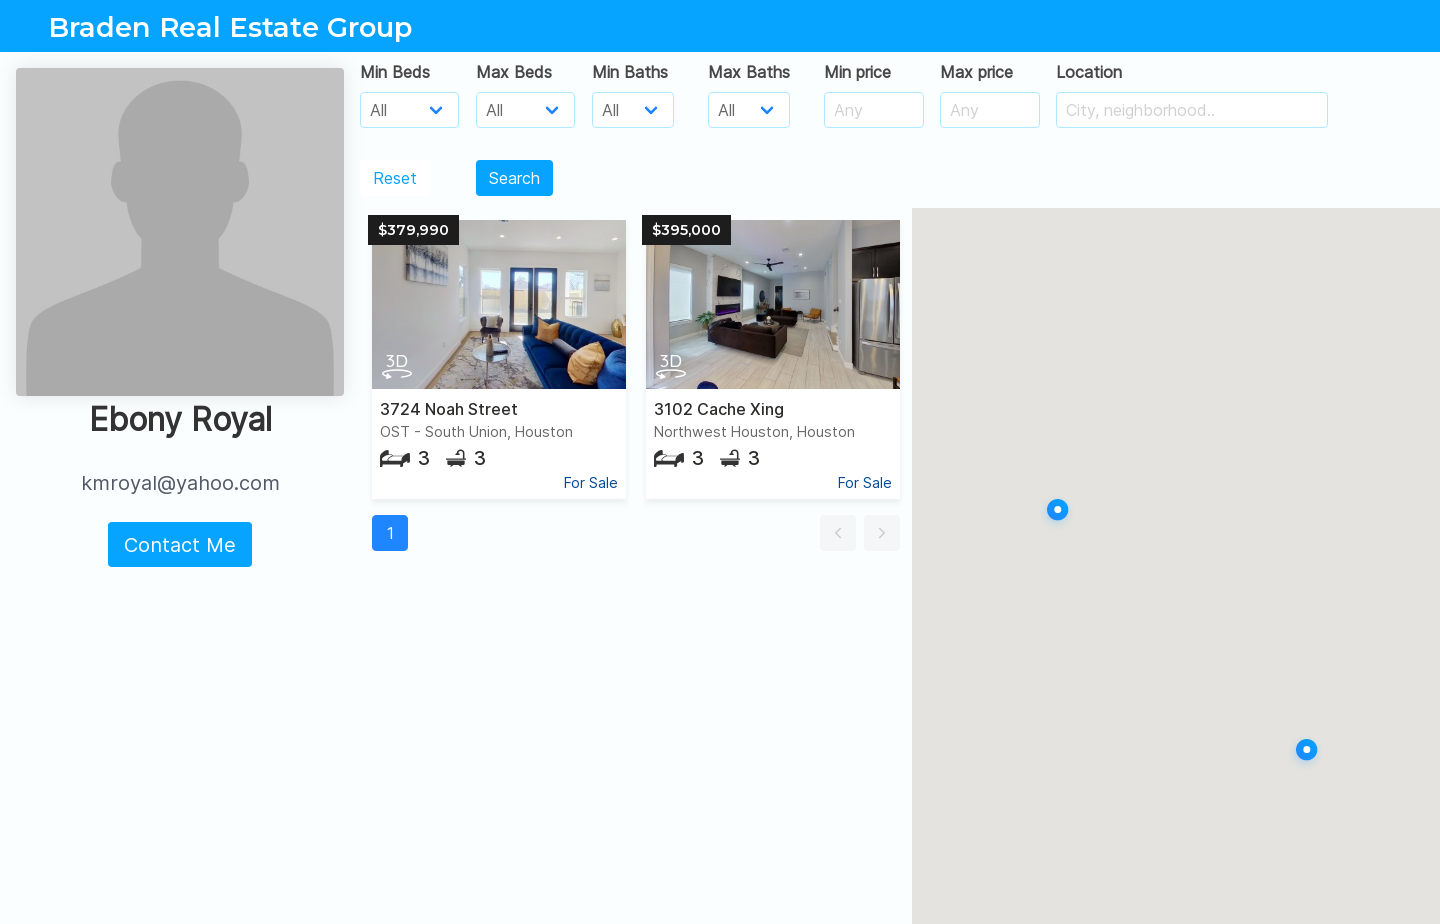 This screenshot has width=1440, height=924. Describe the element at coordinates (1089, 72) in the screenshot. I see `Location` at that location.